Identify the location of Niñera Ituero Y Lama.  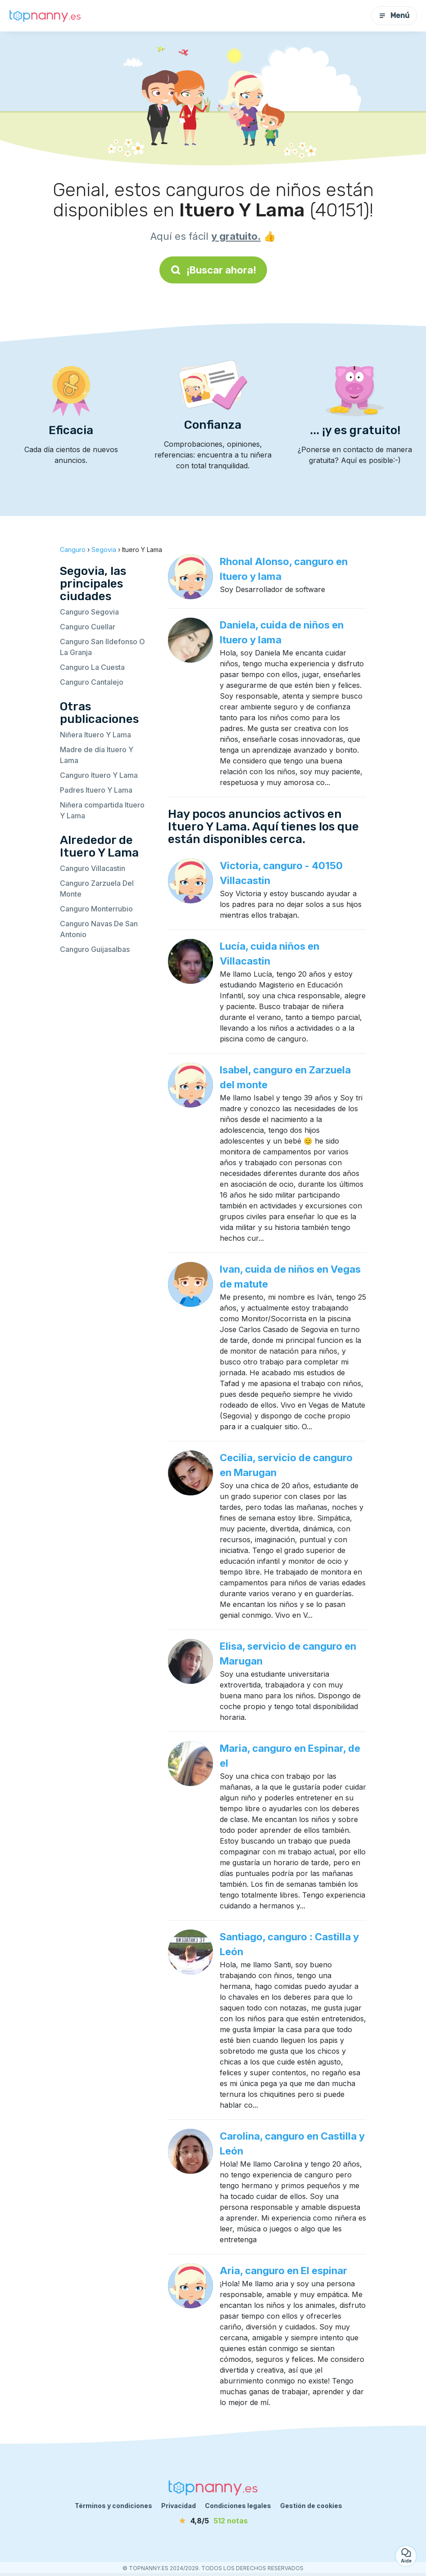
(95, 734).